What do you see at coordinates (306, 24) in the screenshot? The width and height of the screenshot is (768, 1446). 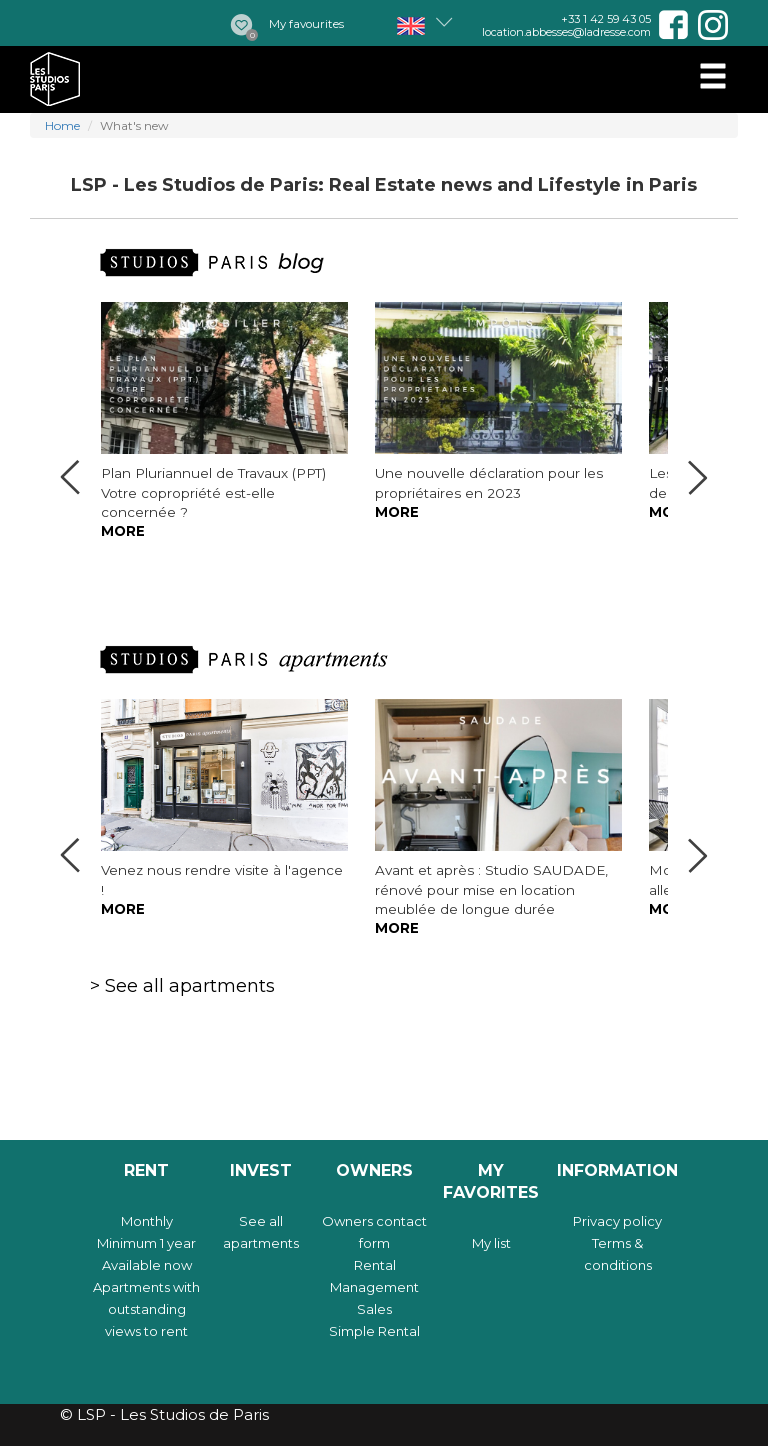 I see `My favourites` at bounding box center [306, 24].